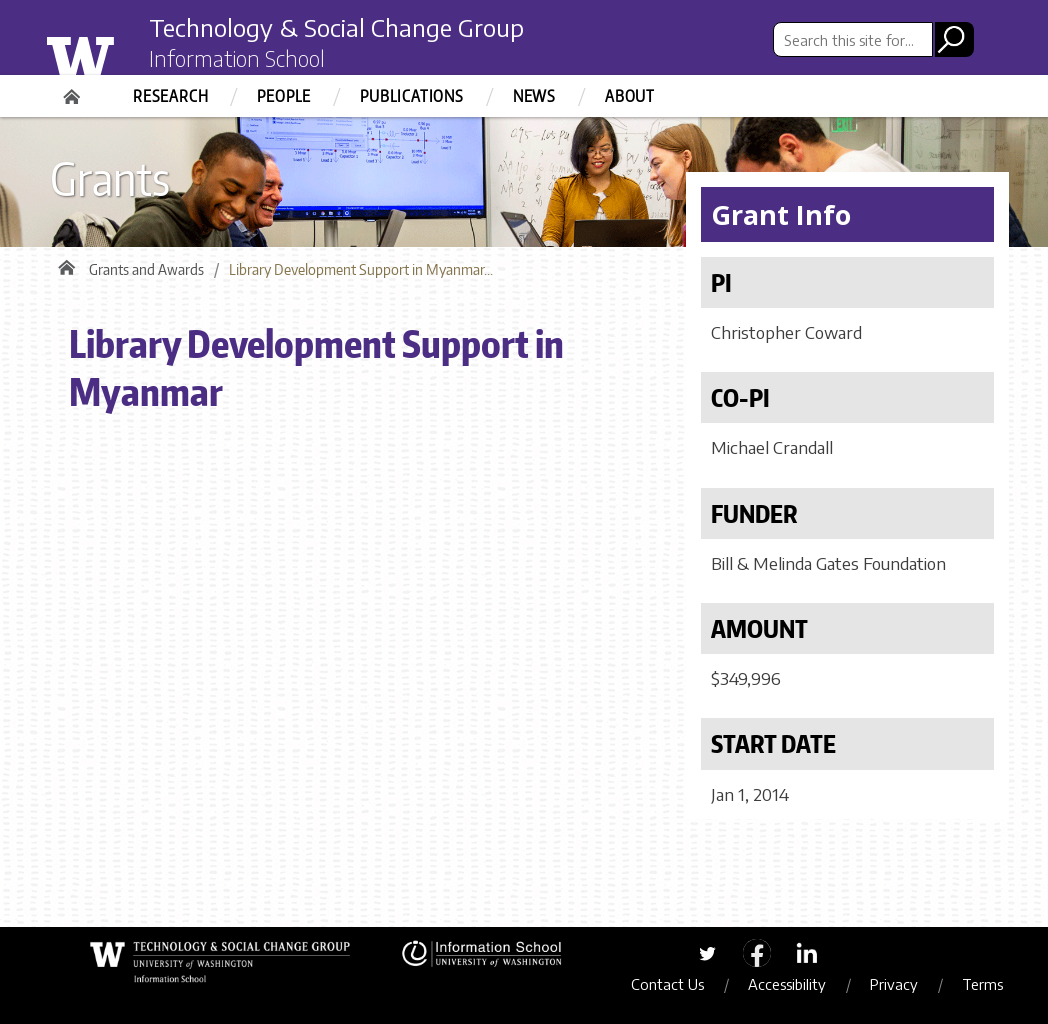  What do you see at coordinates (284, 96) in the screenshot?
I see `People` at bounding box center [284, 96].